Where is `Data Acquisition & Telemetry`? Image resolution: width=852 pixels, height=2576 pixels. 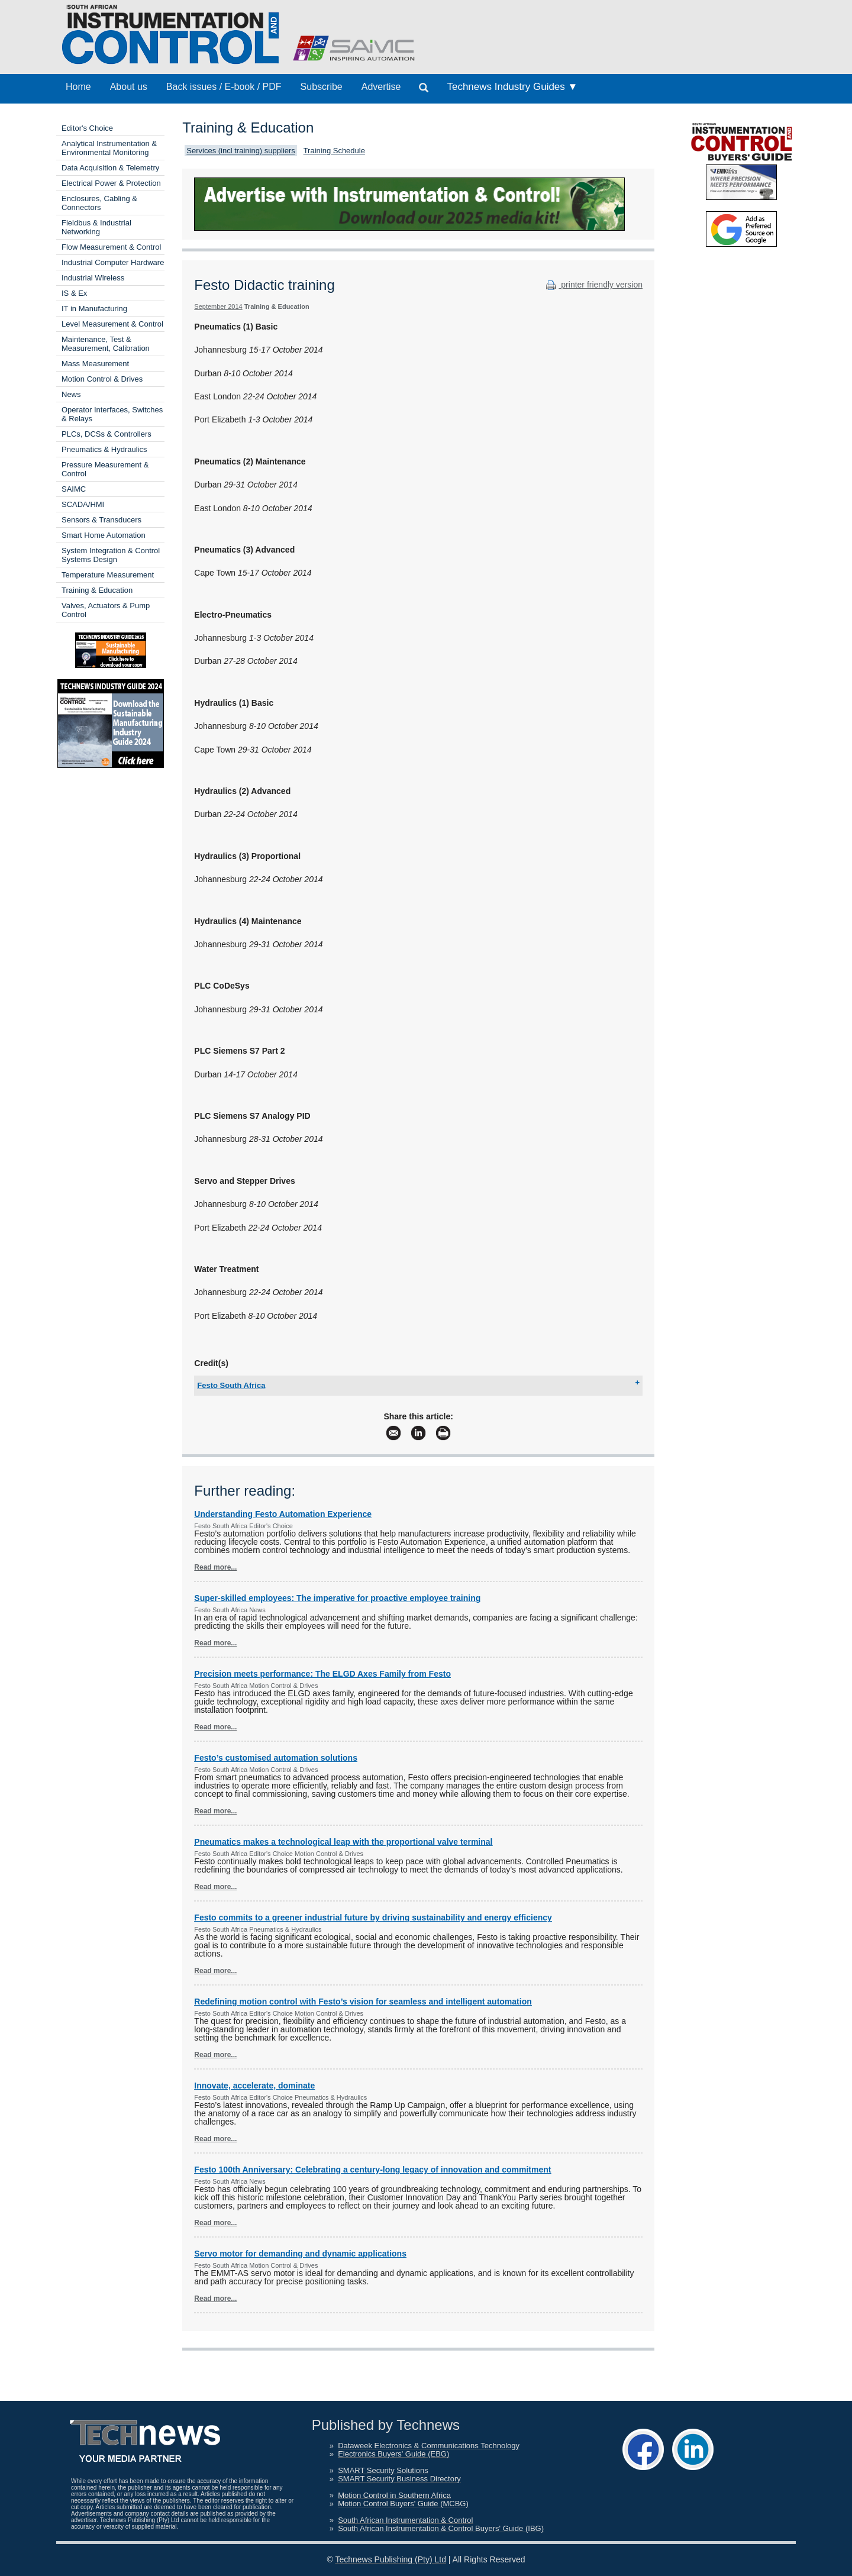
Data Acquisition & Telemetry is located at coordinates (110, 167).